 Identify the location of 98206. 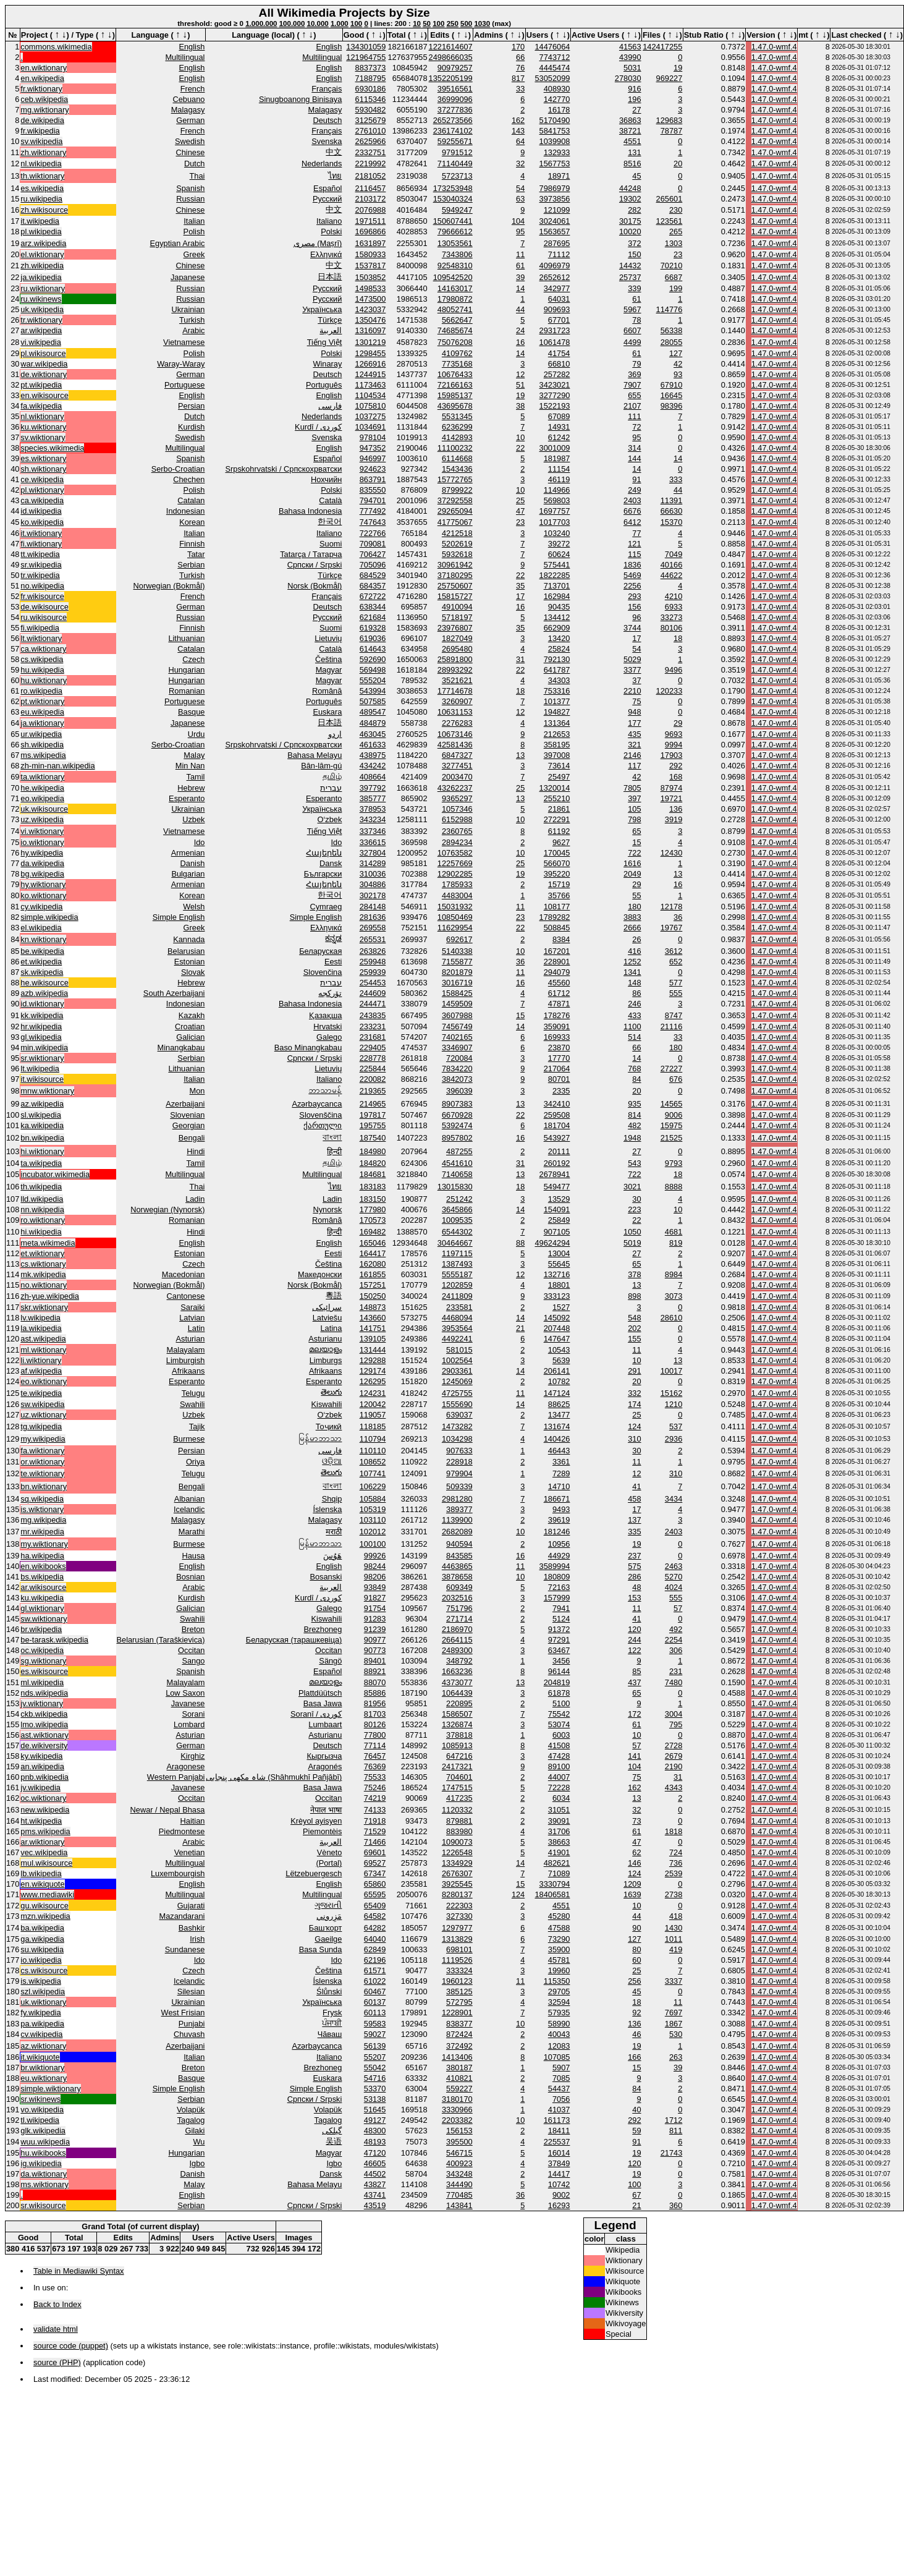
(375, 1576).